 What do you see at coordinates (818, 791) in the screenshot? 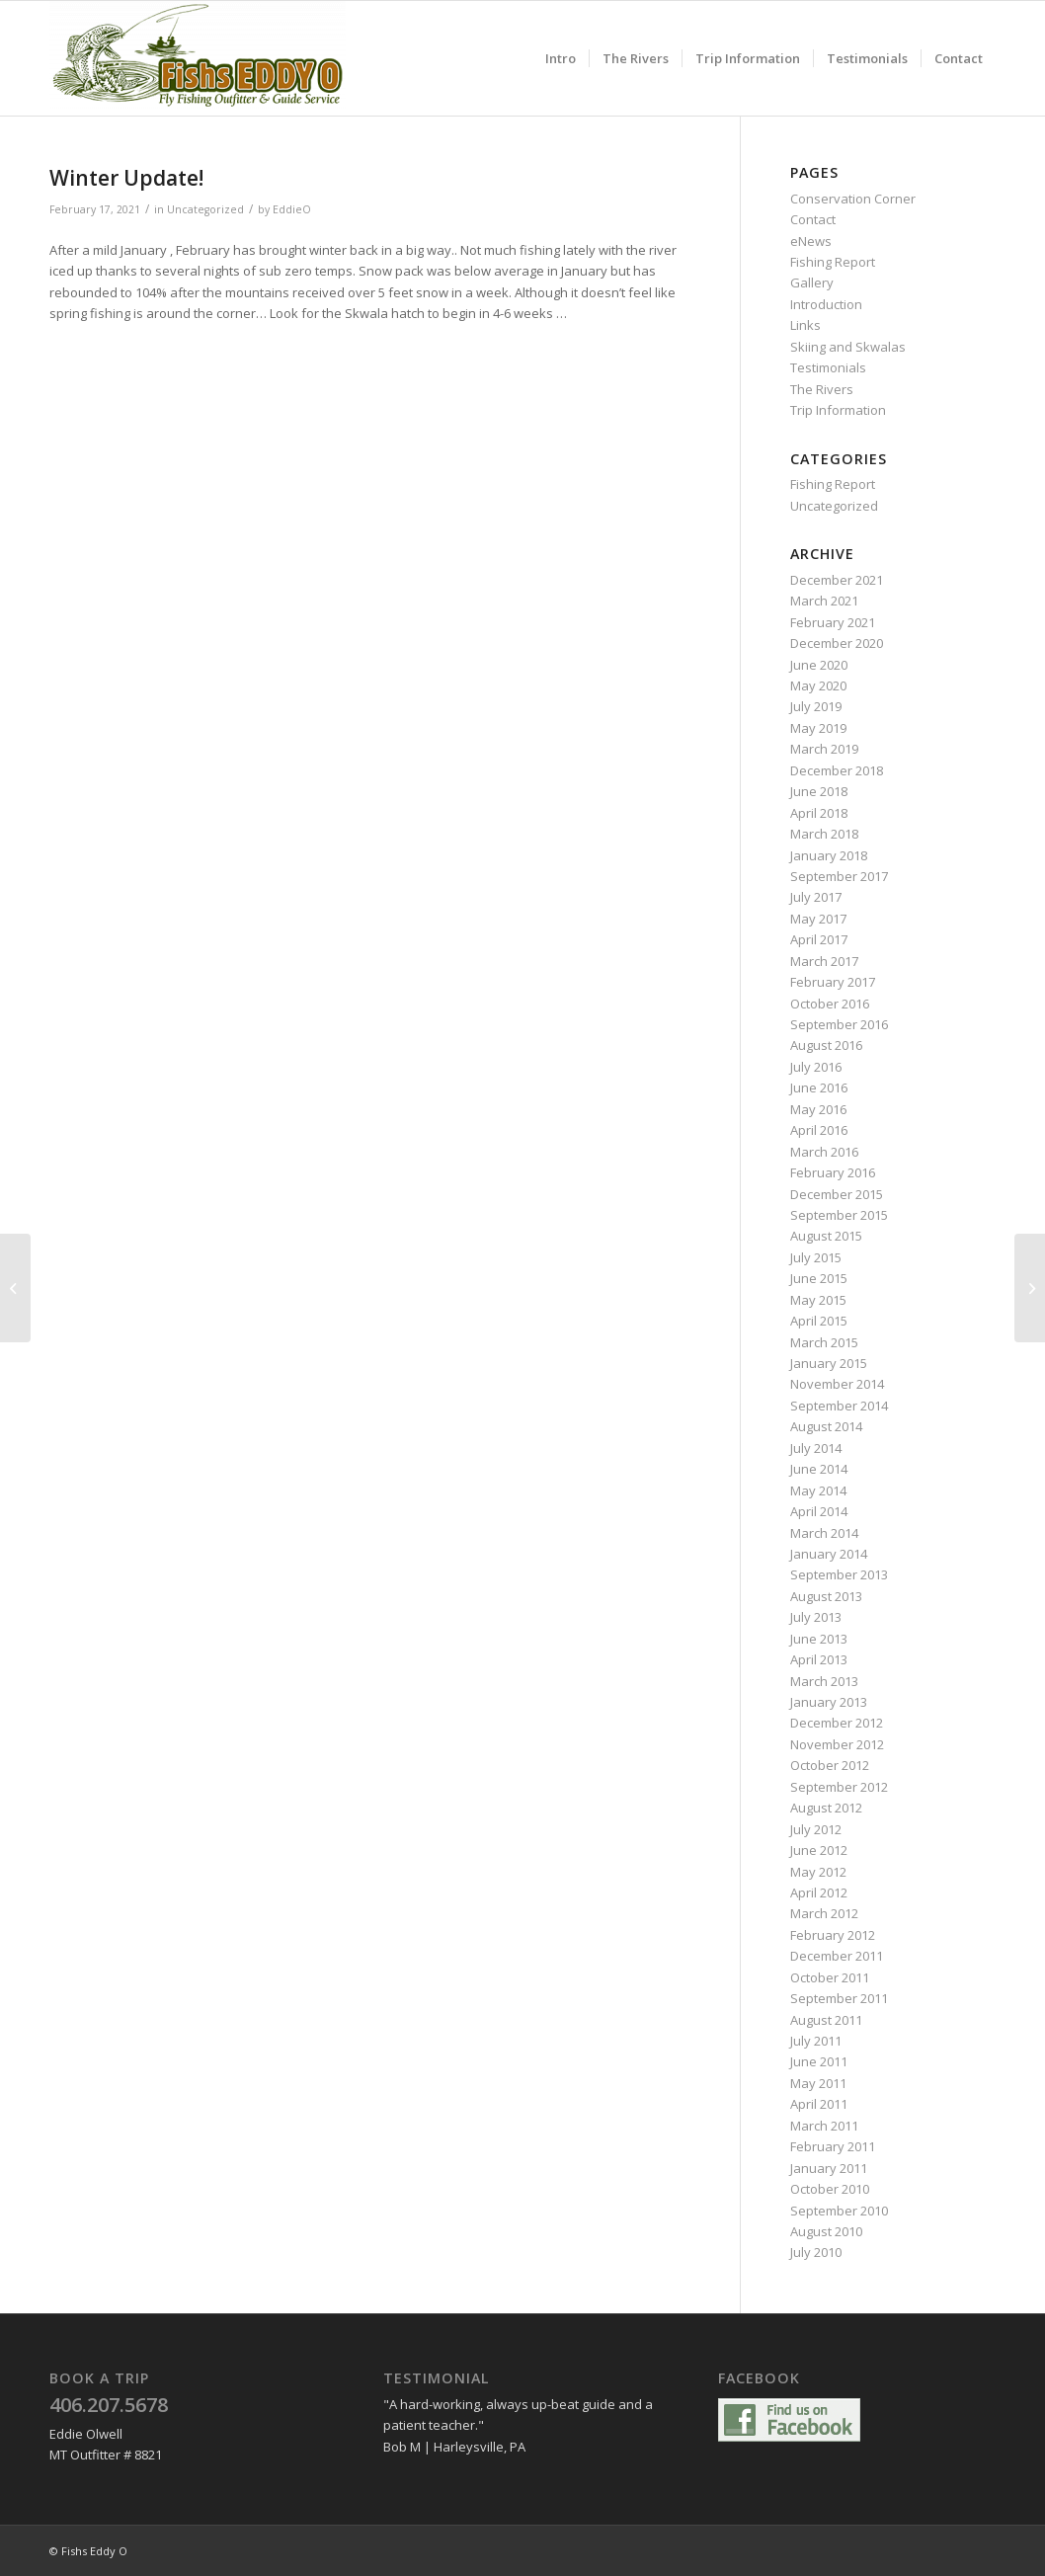
I see `June 2018` at bounding box center [818, 791].